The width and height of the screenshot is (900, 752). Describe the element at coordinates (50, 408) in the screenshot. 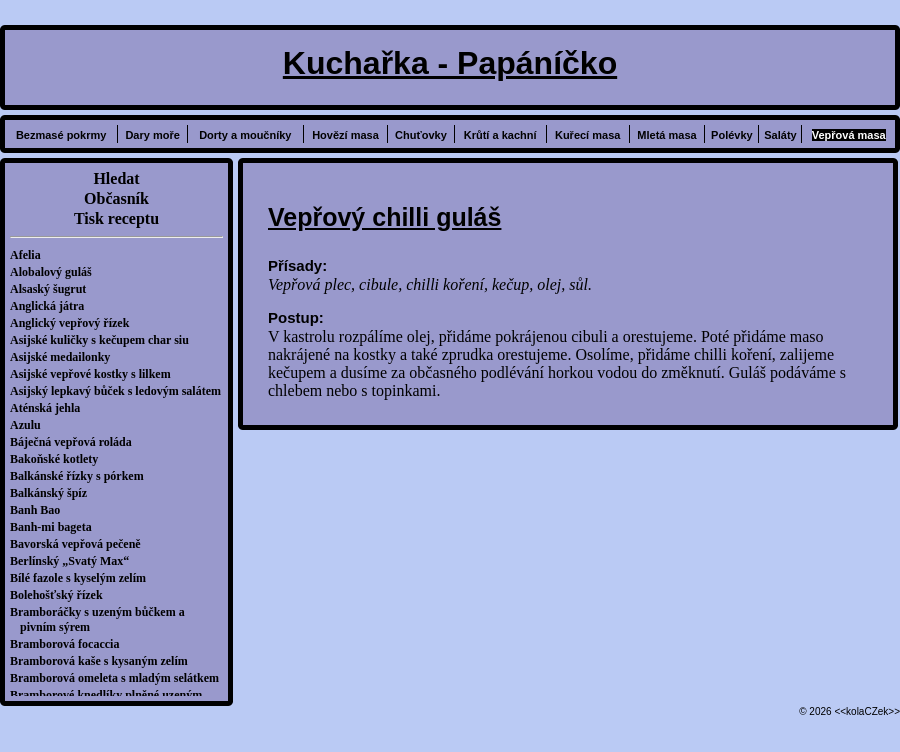

I see `Aténská jehla` at that location.